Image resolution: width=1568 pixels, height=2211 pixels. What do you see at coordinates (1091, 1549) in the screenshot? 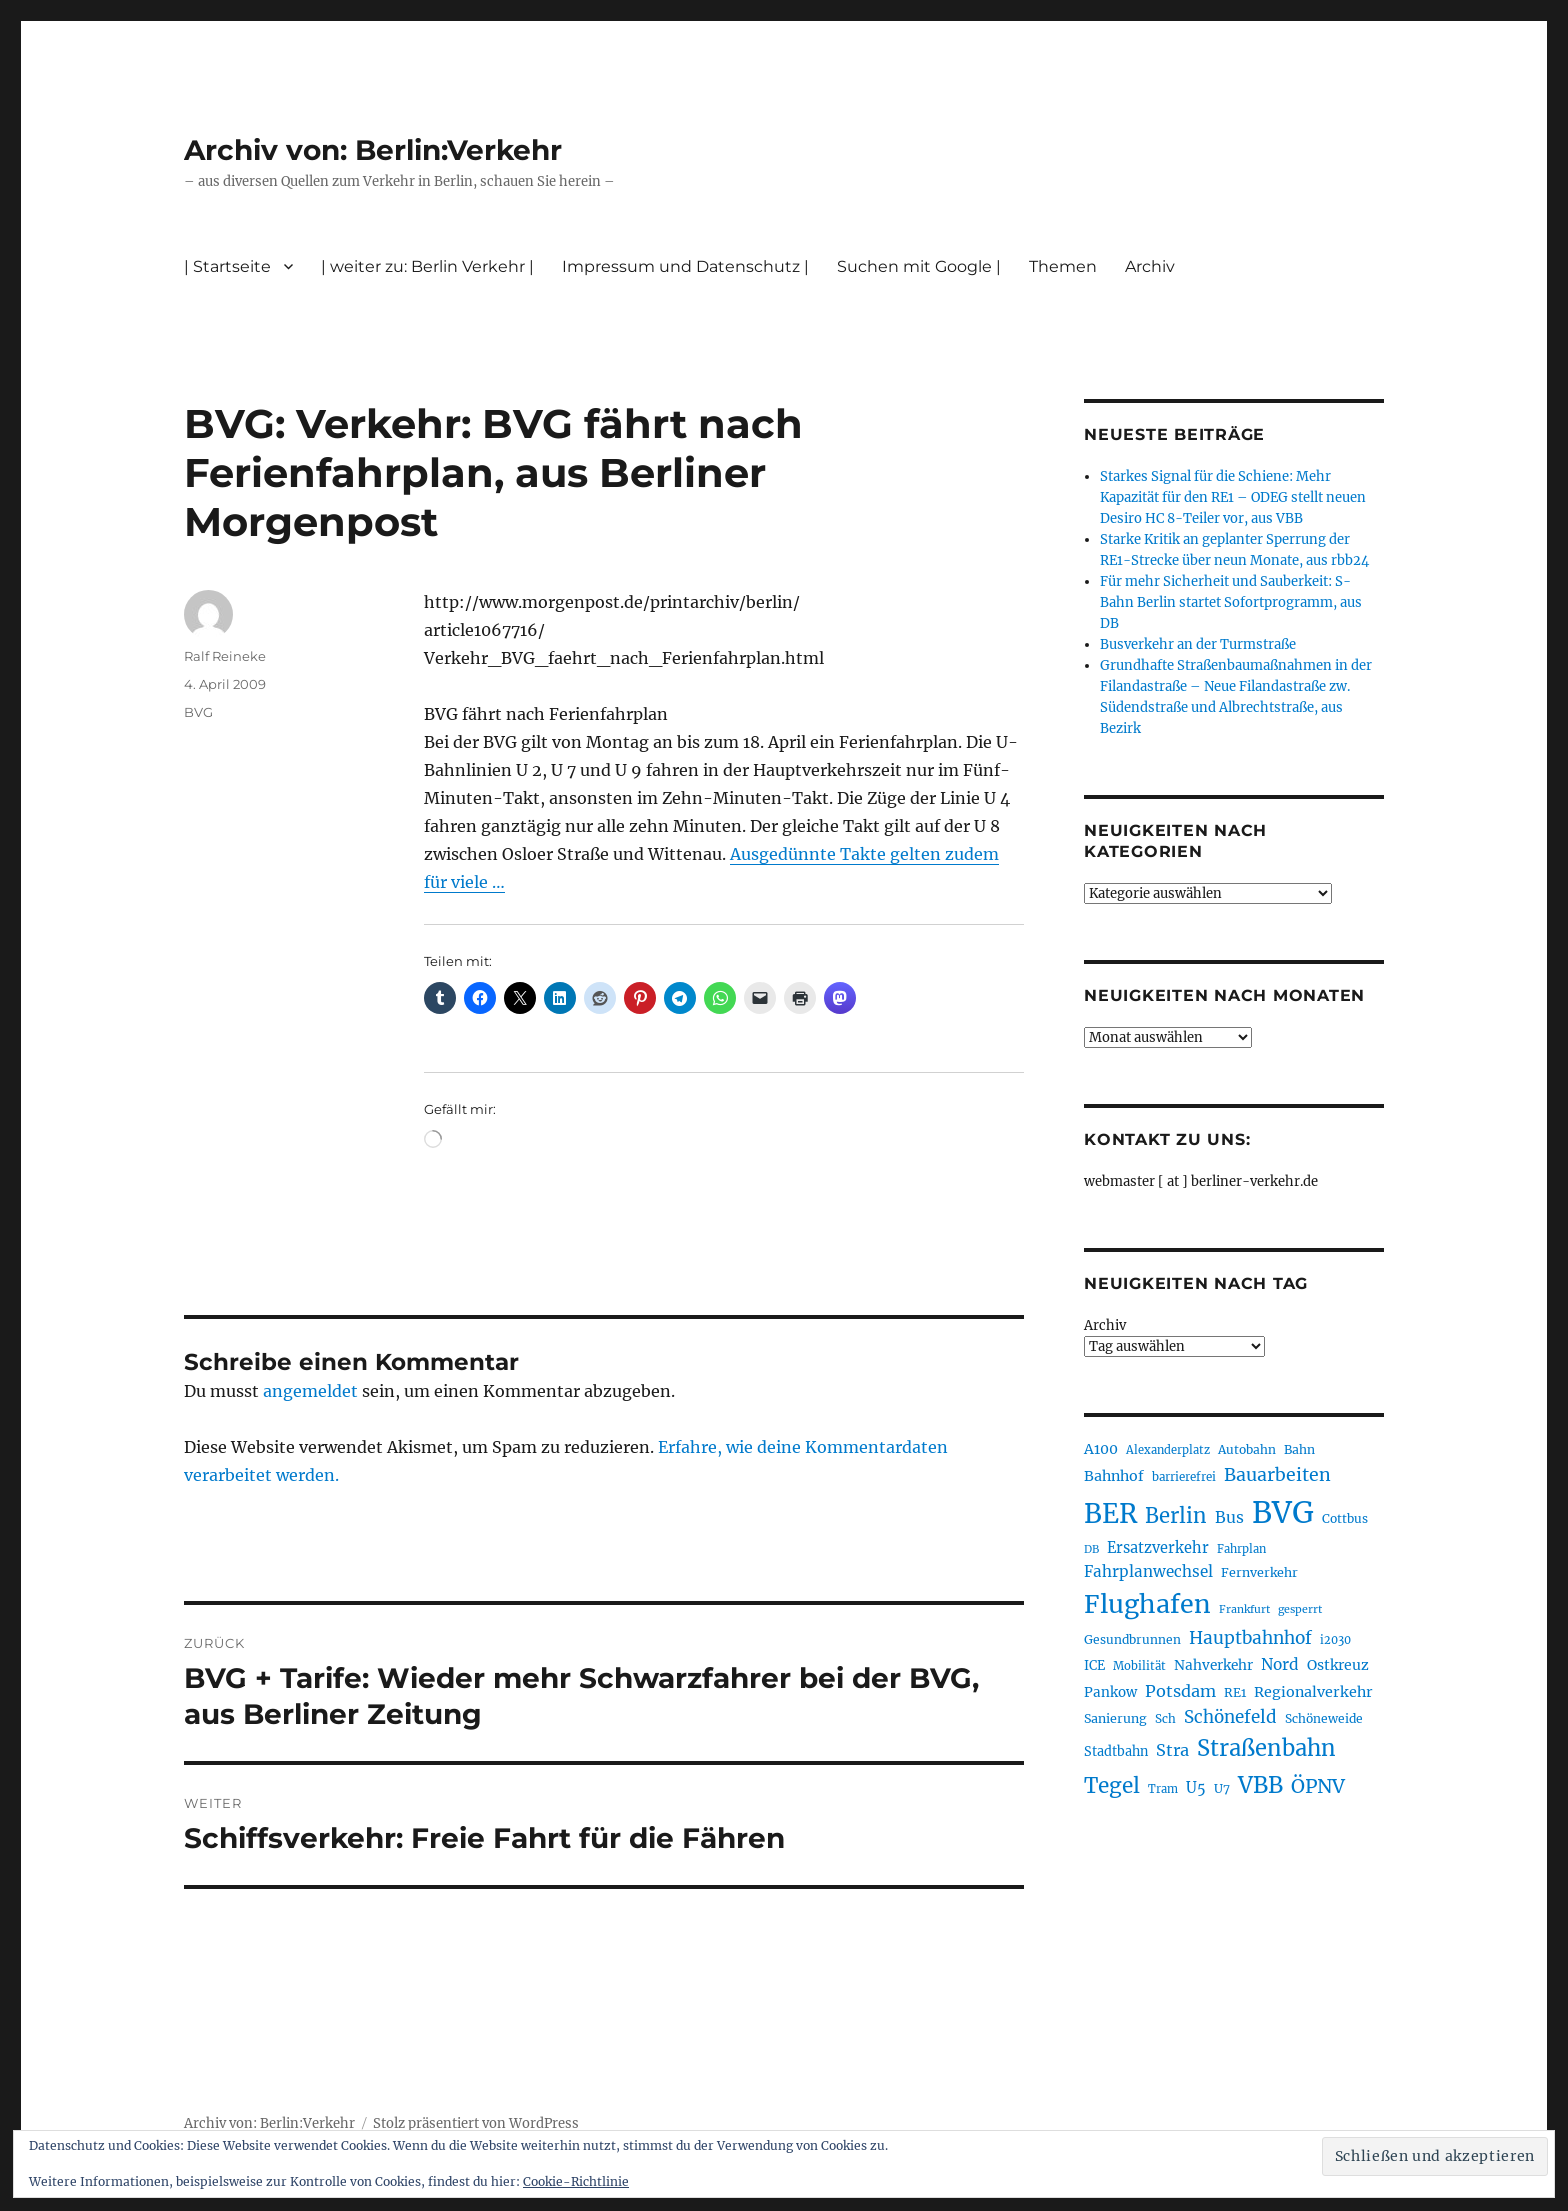
I see `DB [DB (183 Einträge)]` at bounding box center [1091, 1549].